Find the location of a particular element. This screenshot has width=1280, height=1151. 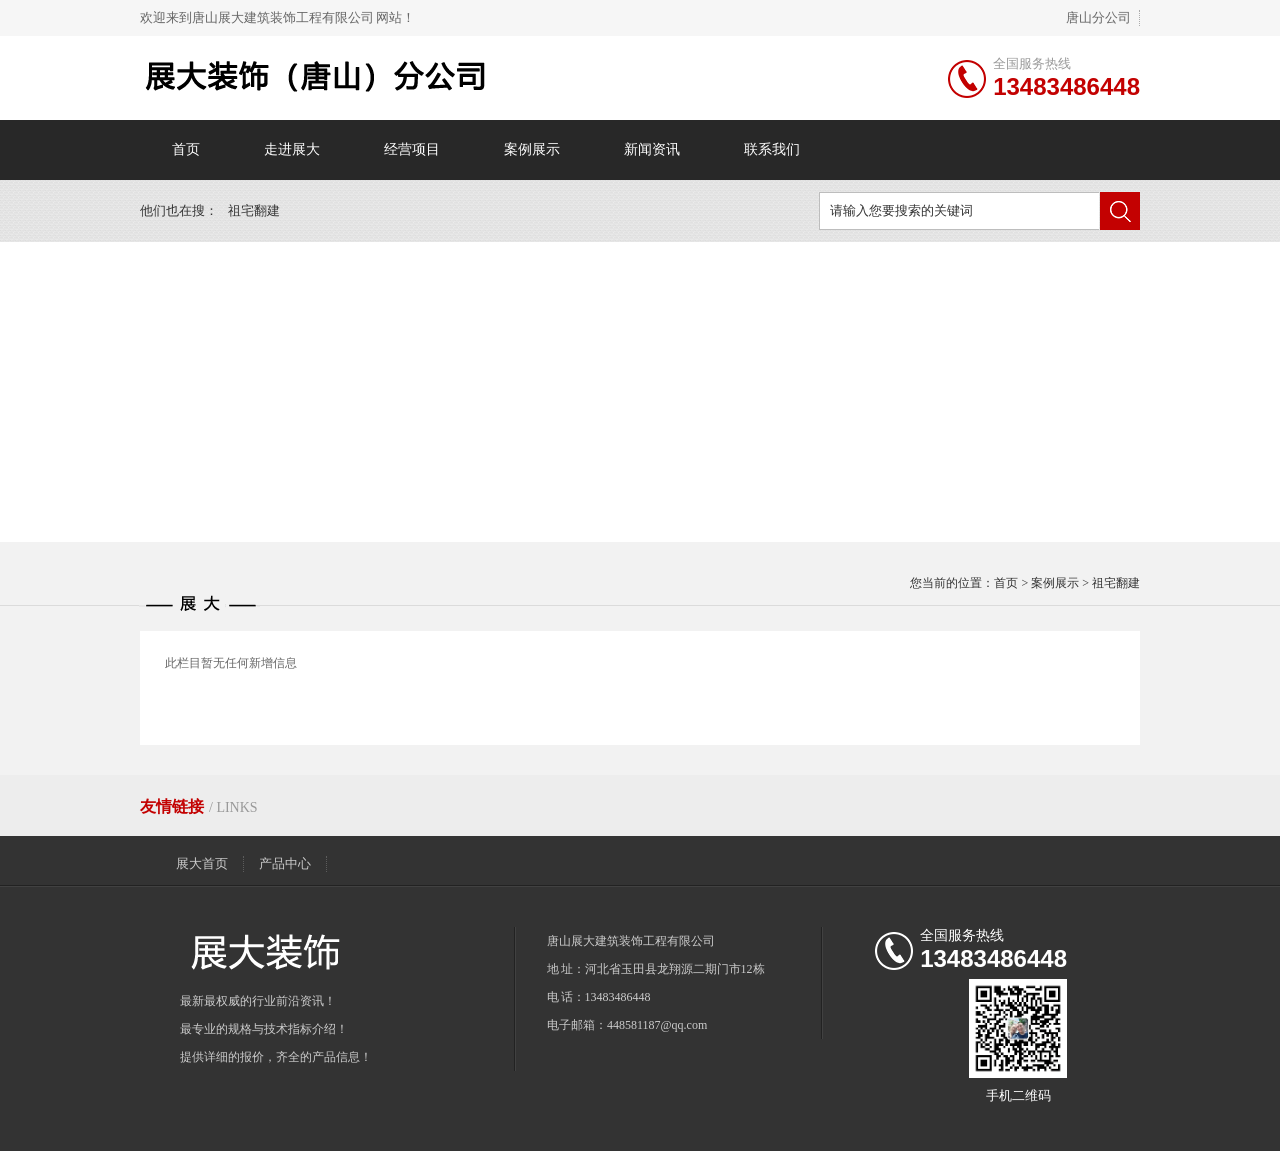

联系我们 is located at coordinates (772, 149).